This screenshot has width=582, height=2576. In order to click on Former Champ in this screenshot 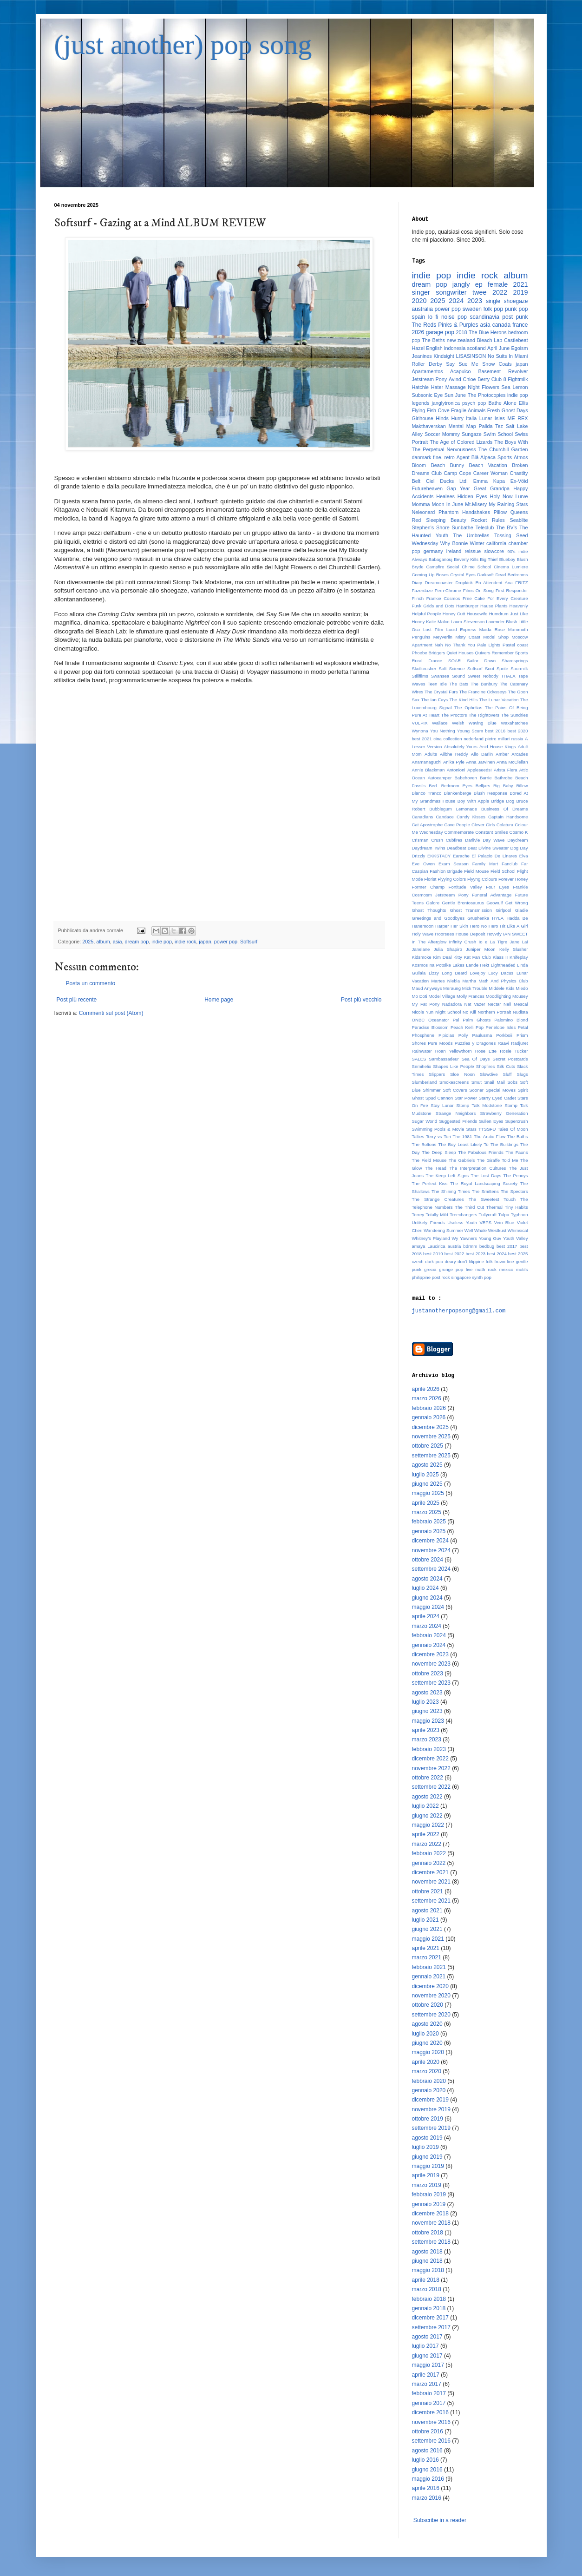, I will do `click(428, 886)`.